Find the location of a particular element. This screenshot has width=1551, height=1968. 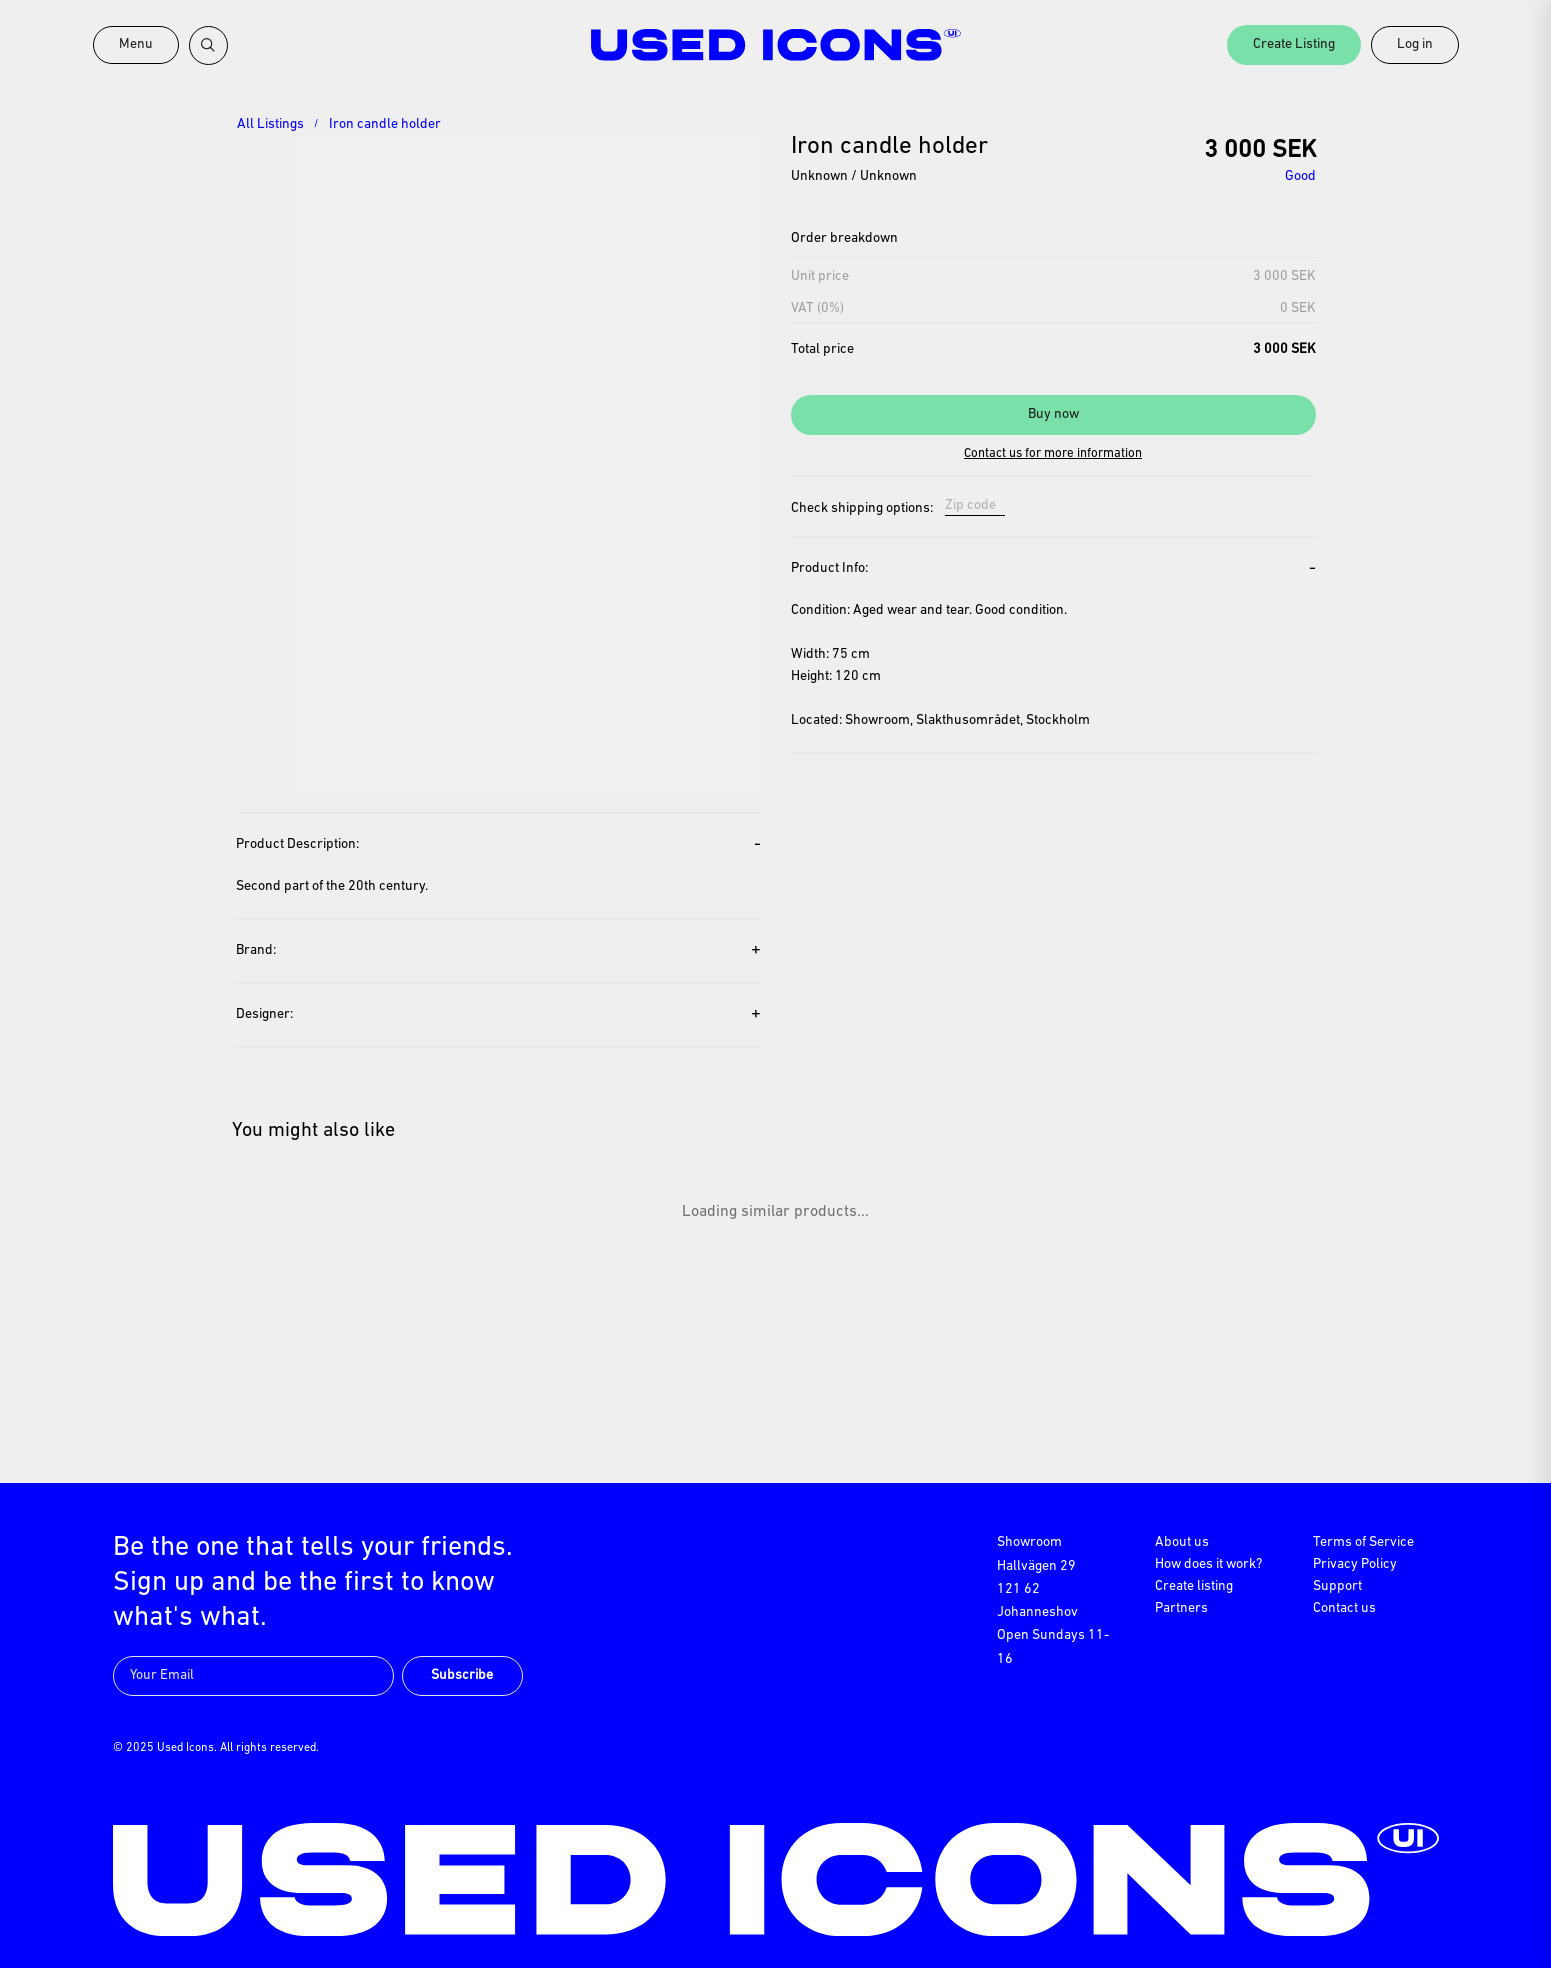

Menu is located at coordinates (136, 44).